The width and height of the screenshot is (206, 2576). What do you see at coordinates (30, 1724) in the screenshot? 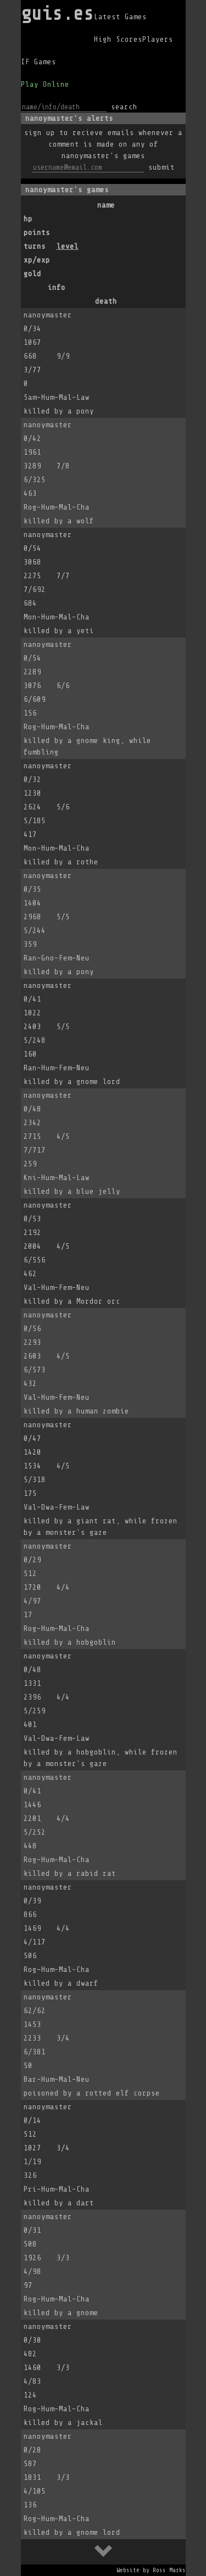
I see `401` at bounding box center [30, 1724].